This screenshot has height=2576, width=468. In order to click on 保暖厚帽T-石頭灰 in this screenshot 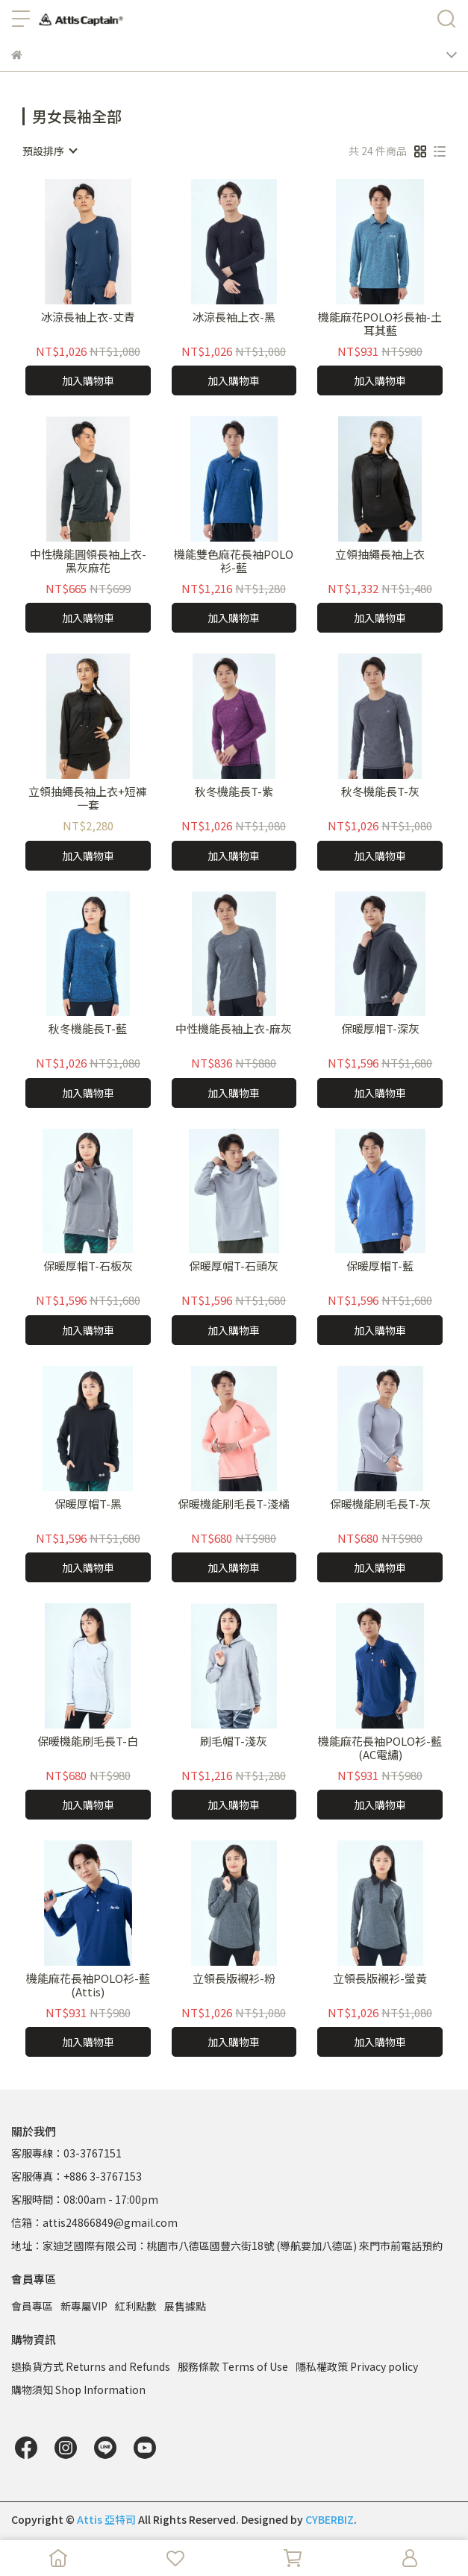, I will do `click(233, 1266)`.